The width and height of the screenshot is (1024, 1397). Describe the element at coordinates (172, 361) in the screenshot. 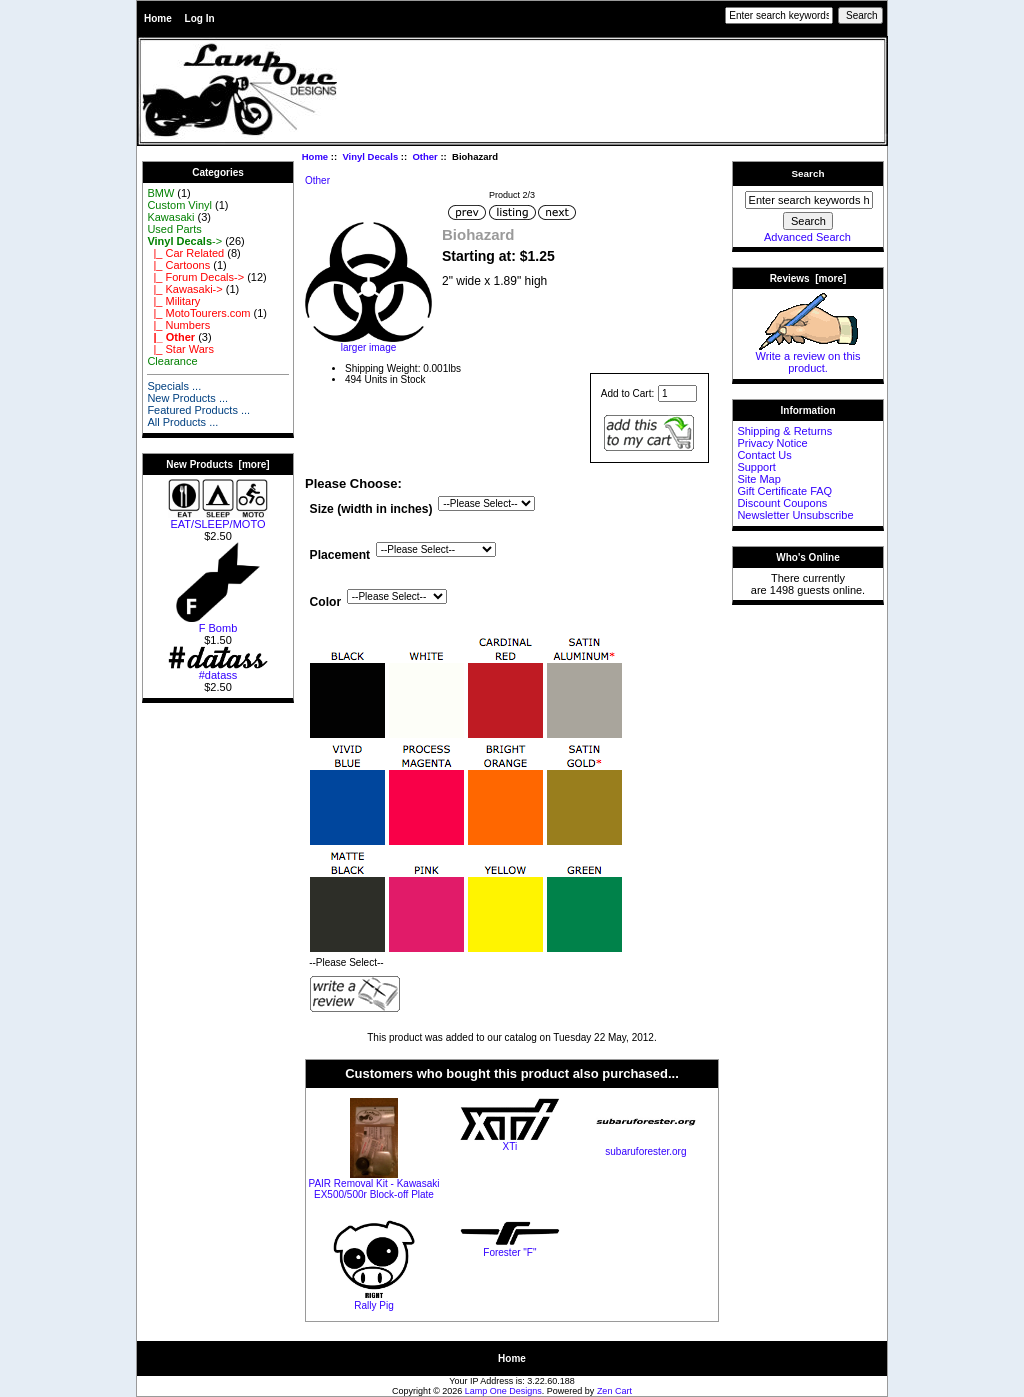

I see `Clearance` at that location.